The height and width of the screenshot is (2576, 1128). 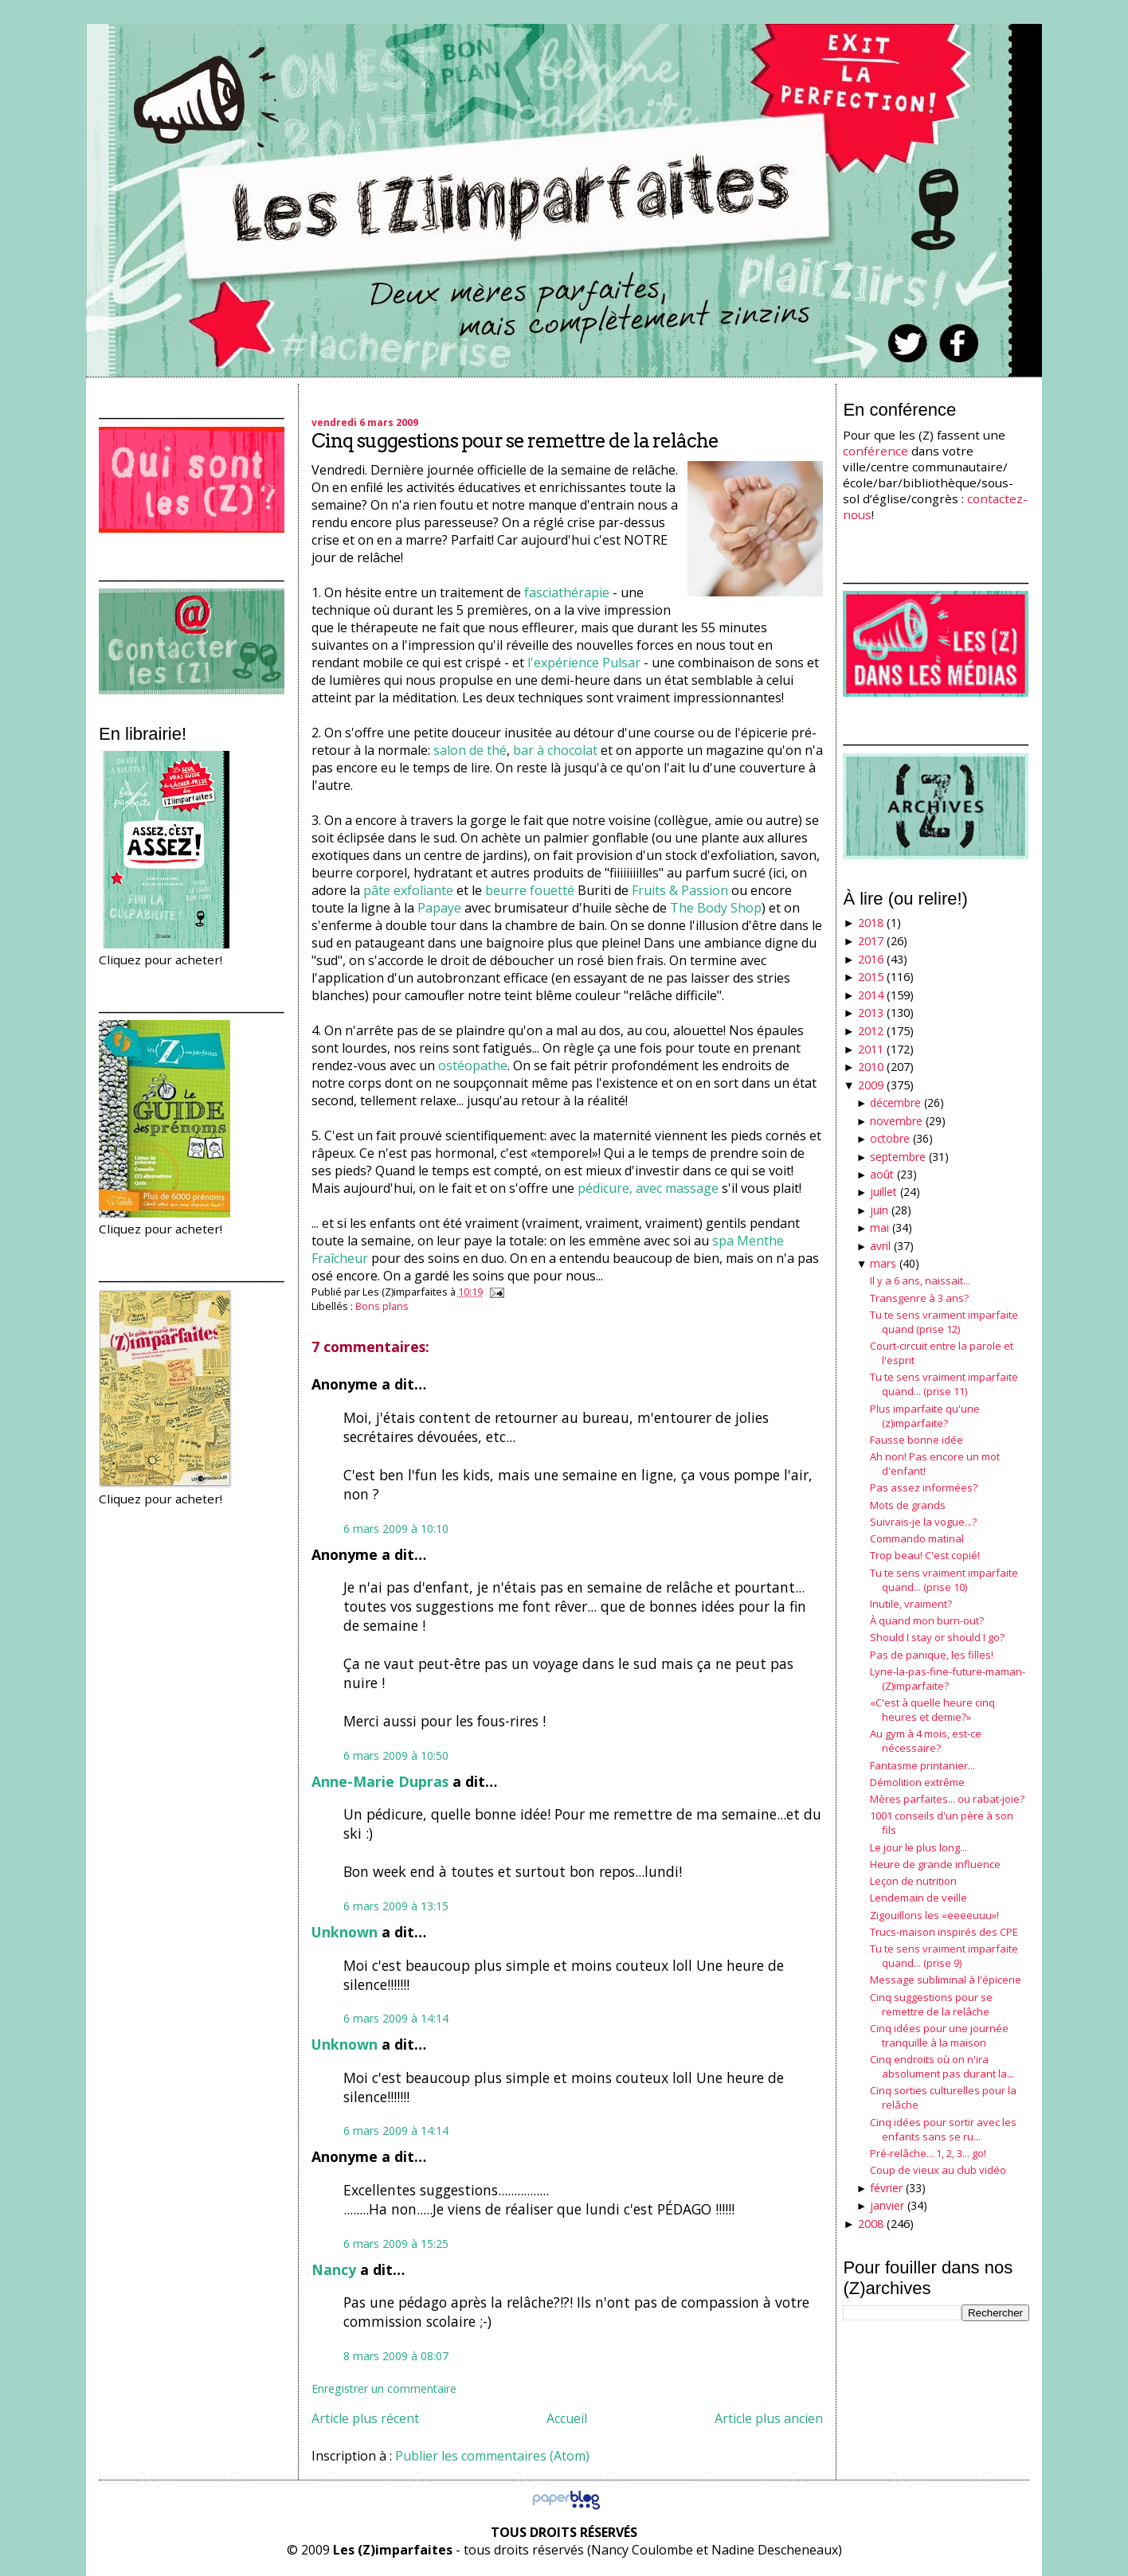 I want to click on Article plus récent, so click(x=365, y=2418).